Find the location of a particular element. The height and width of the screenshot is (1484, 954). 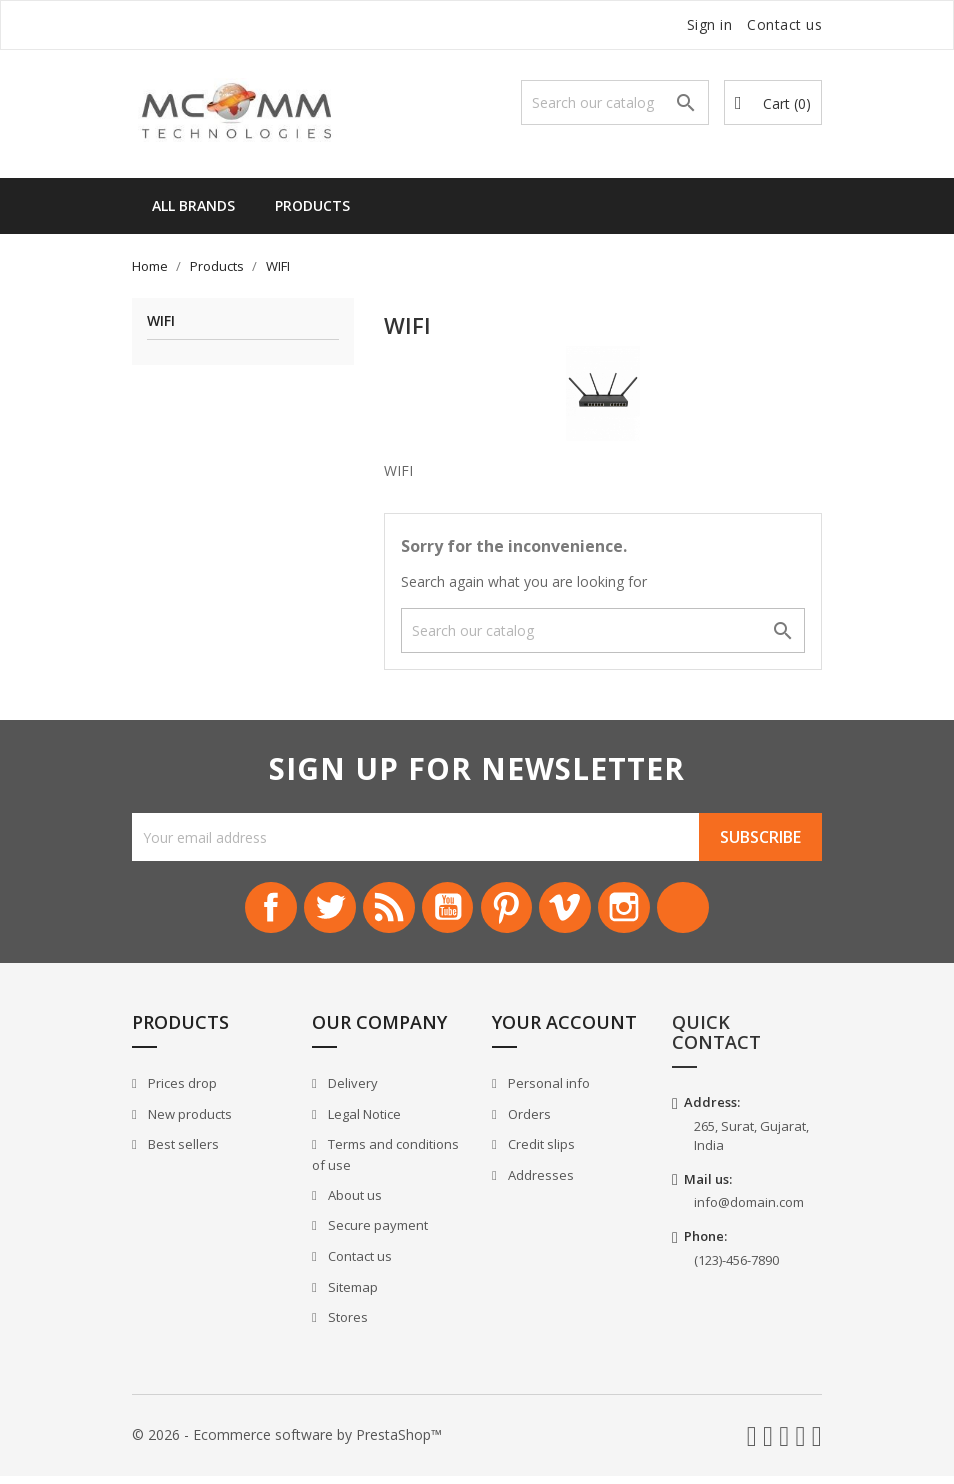

info@domain.com is located at coordinates (749, 1211).